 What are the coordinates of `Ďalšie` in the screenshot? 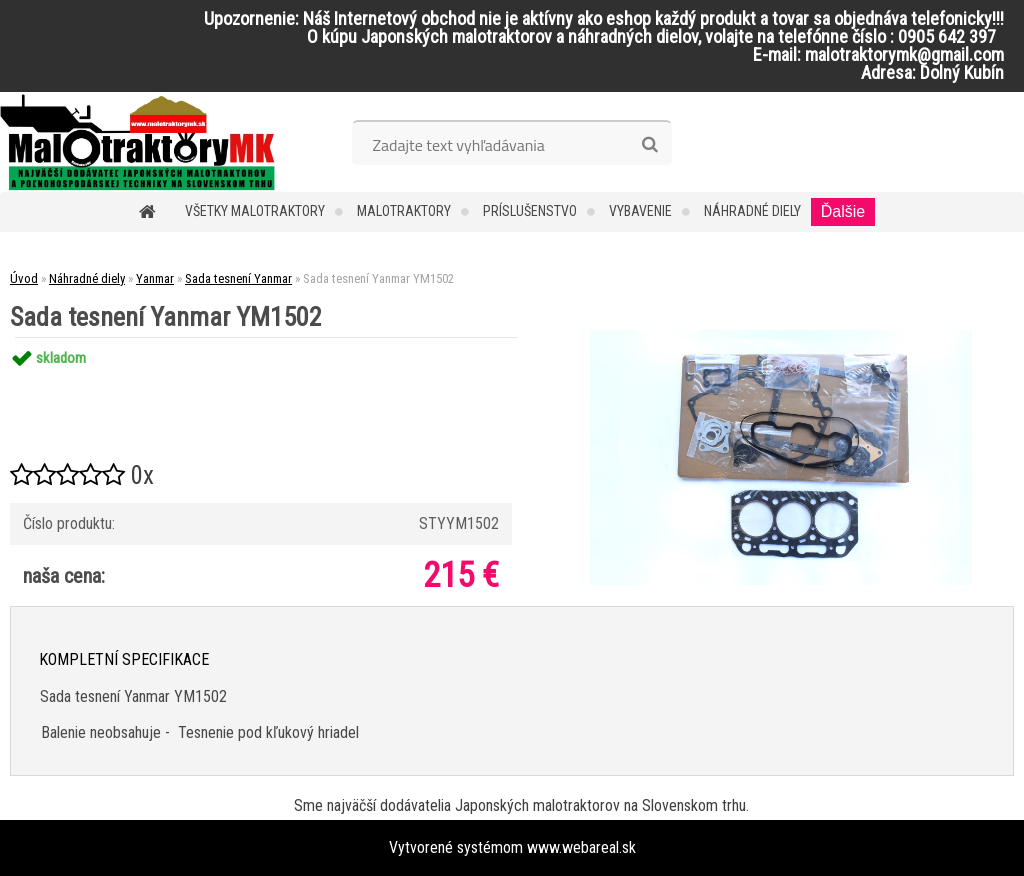 It's located at (843, 211).